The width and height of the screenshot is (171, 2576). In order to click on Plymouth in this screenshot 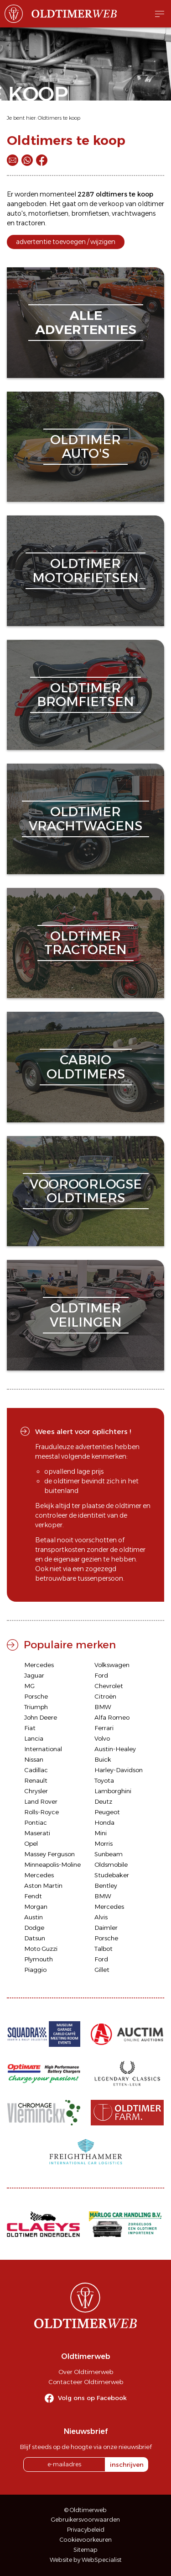, I will do `click(38, 1959)`.